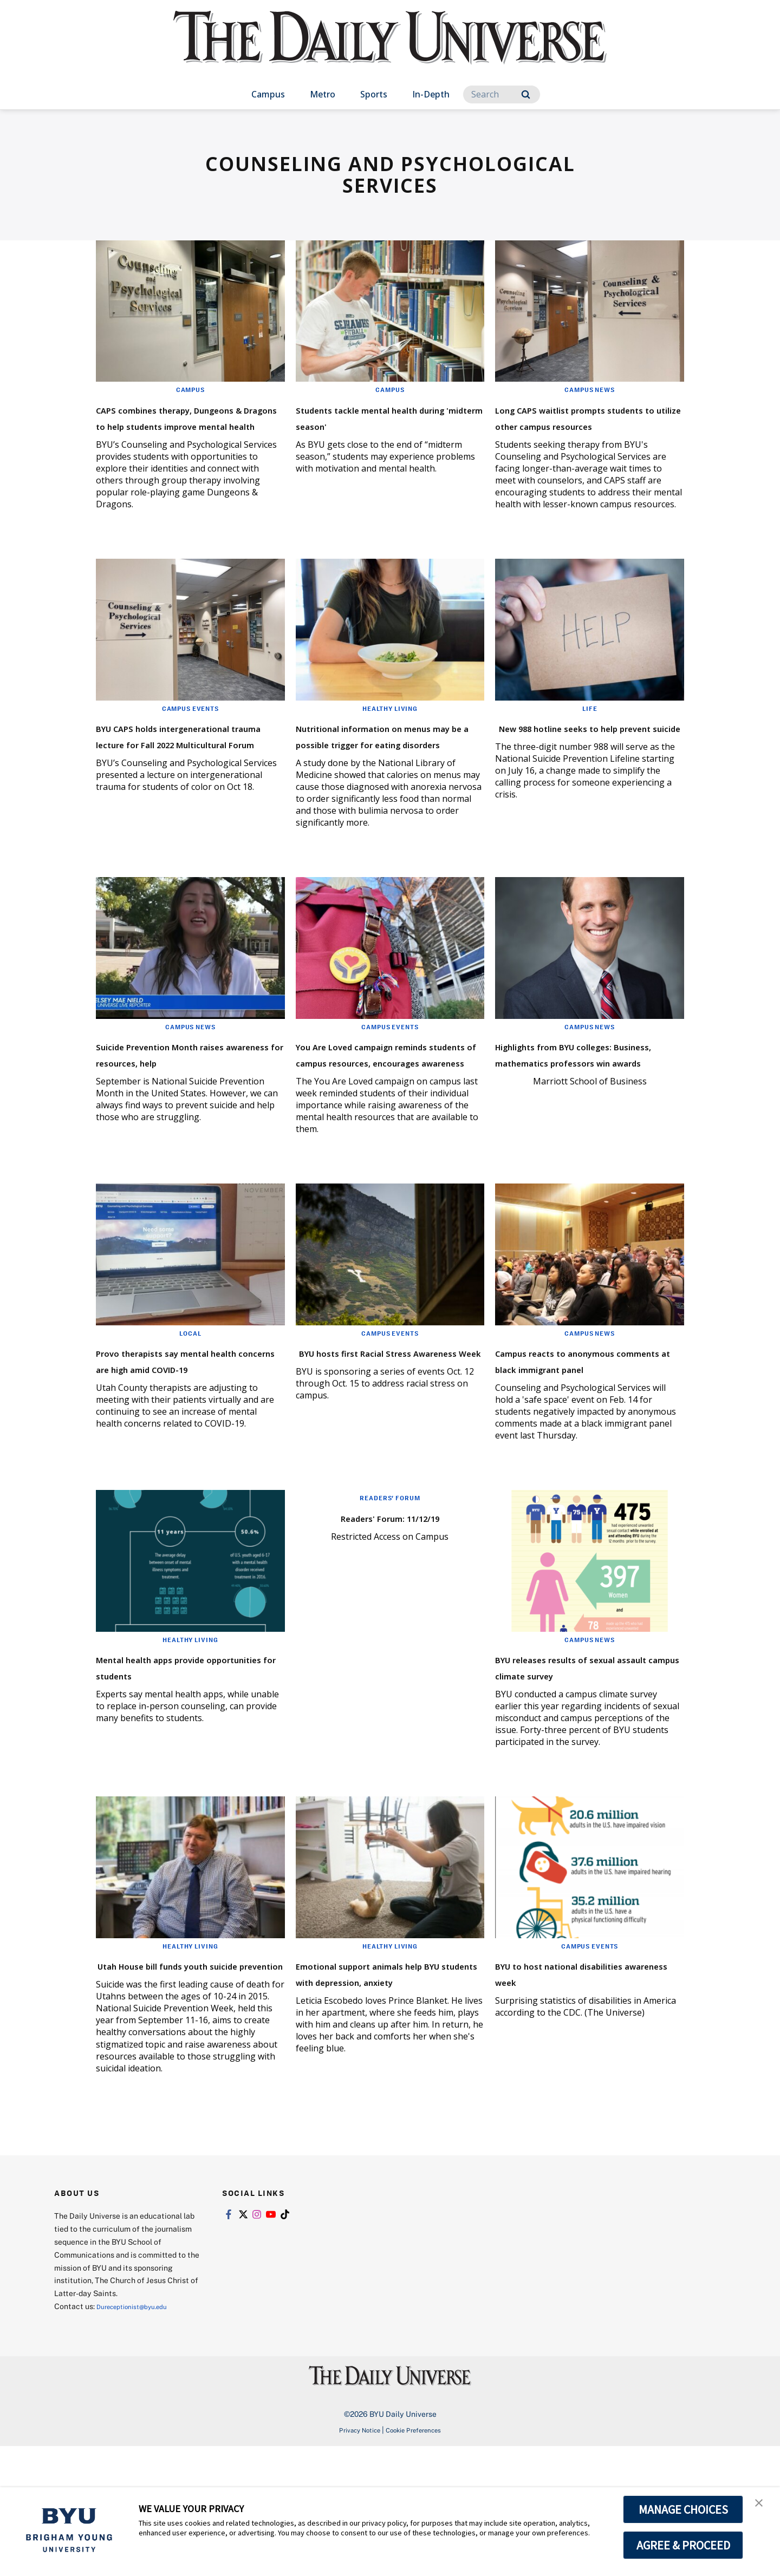  I want to click on AGREE & PROCEED [button], so click(683, 2545).